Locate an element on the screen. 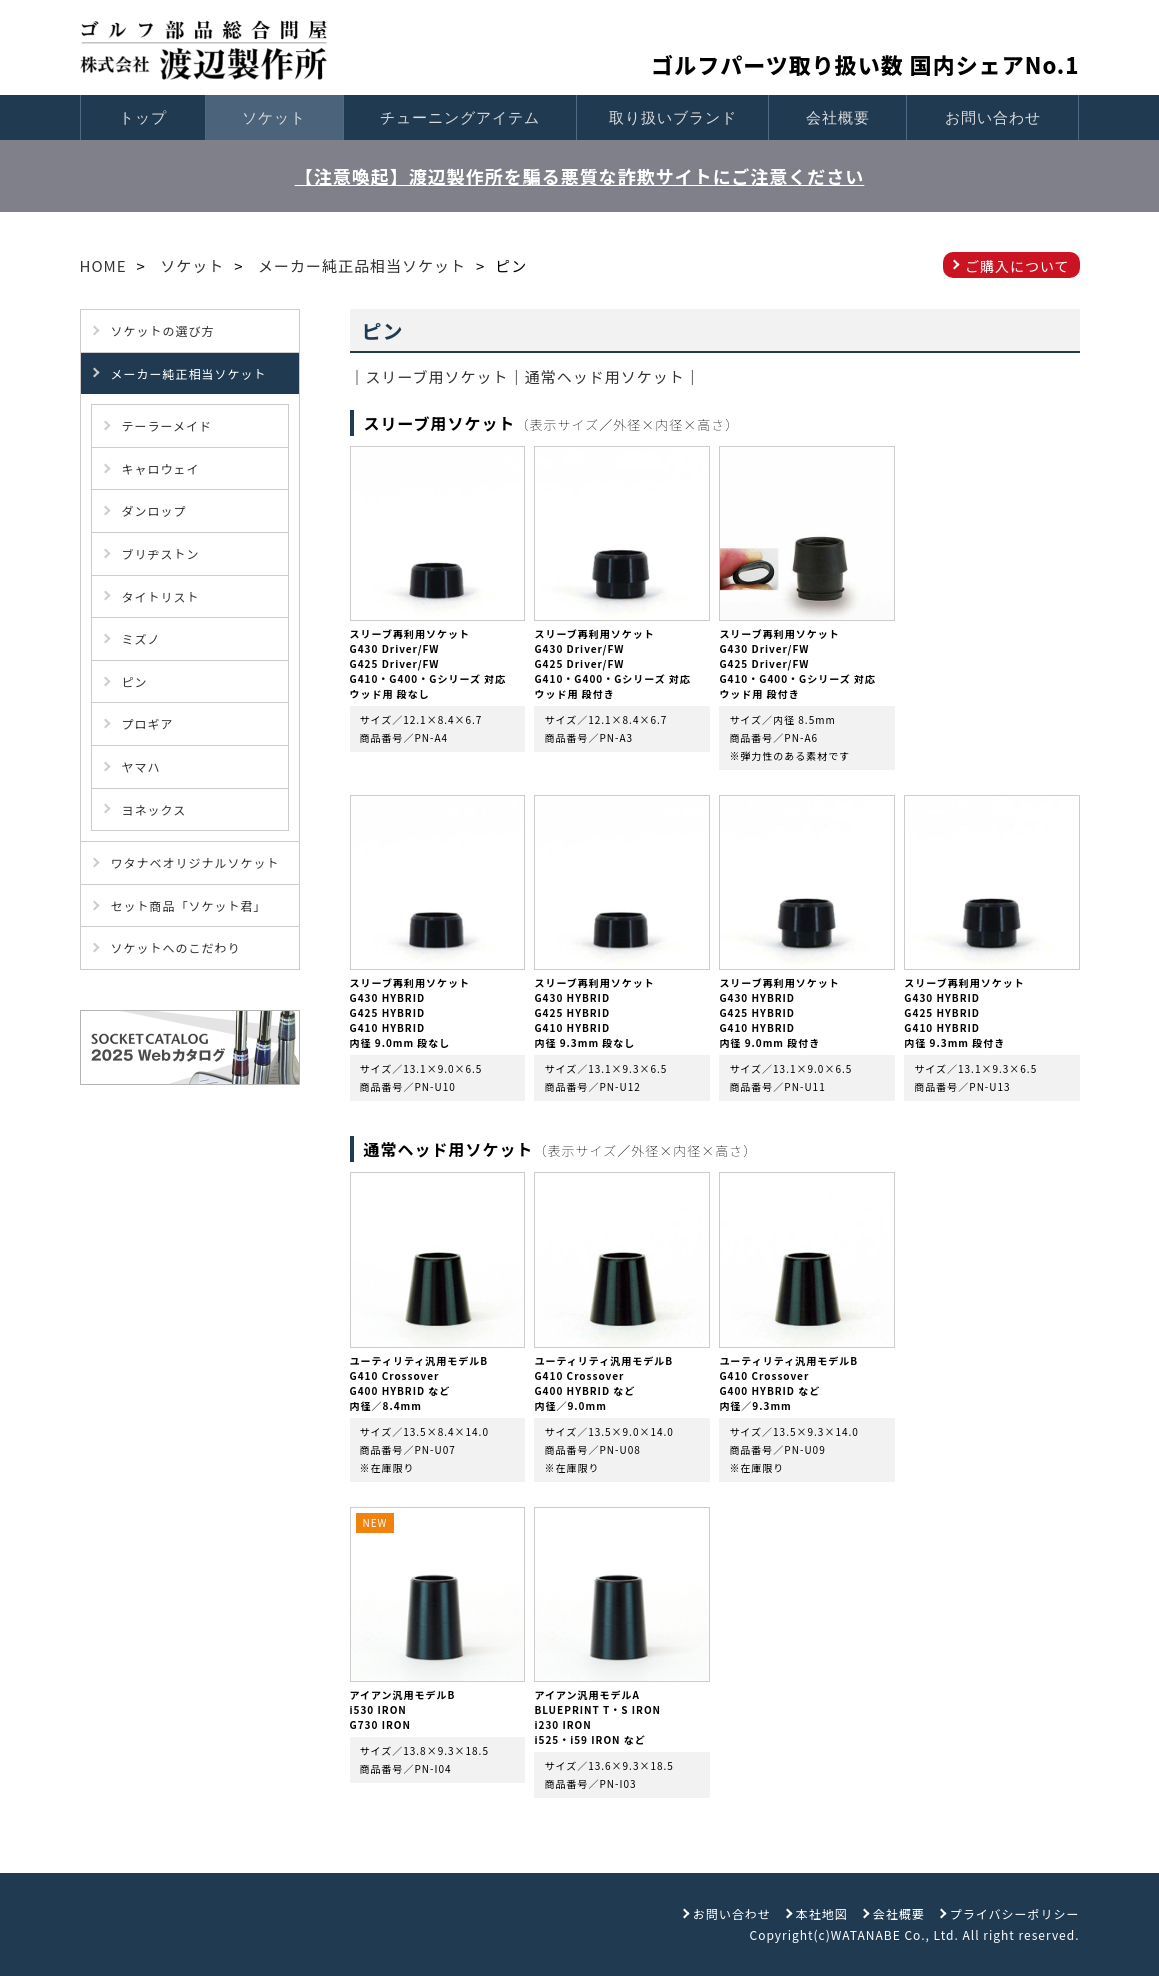 The height and width of the screenshot is (1976, 1159). セット商品「ソケット君」 is located at coordinates (189, 905).